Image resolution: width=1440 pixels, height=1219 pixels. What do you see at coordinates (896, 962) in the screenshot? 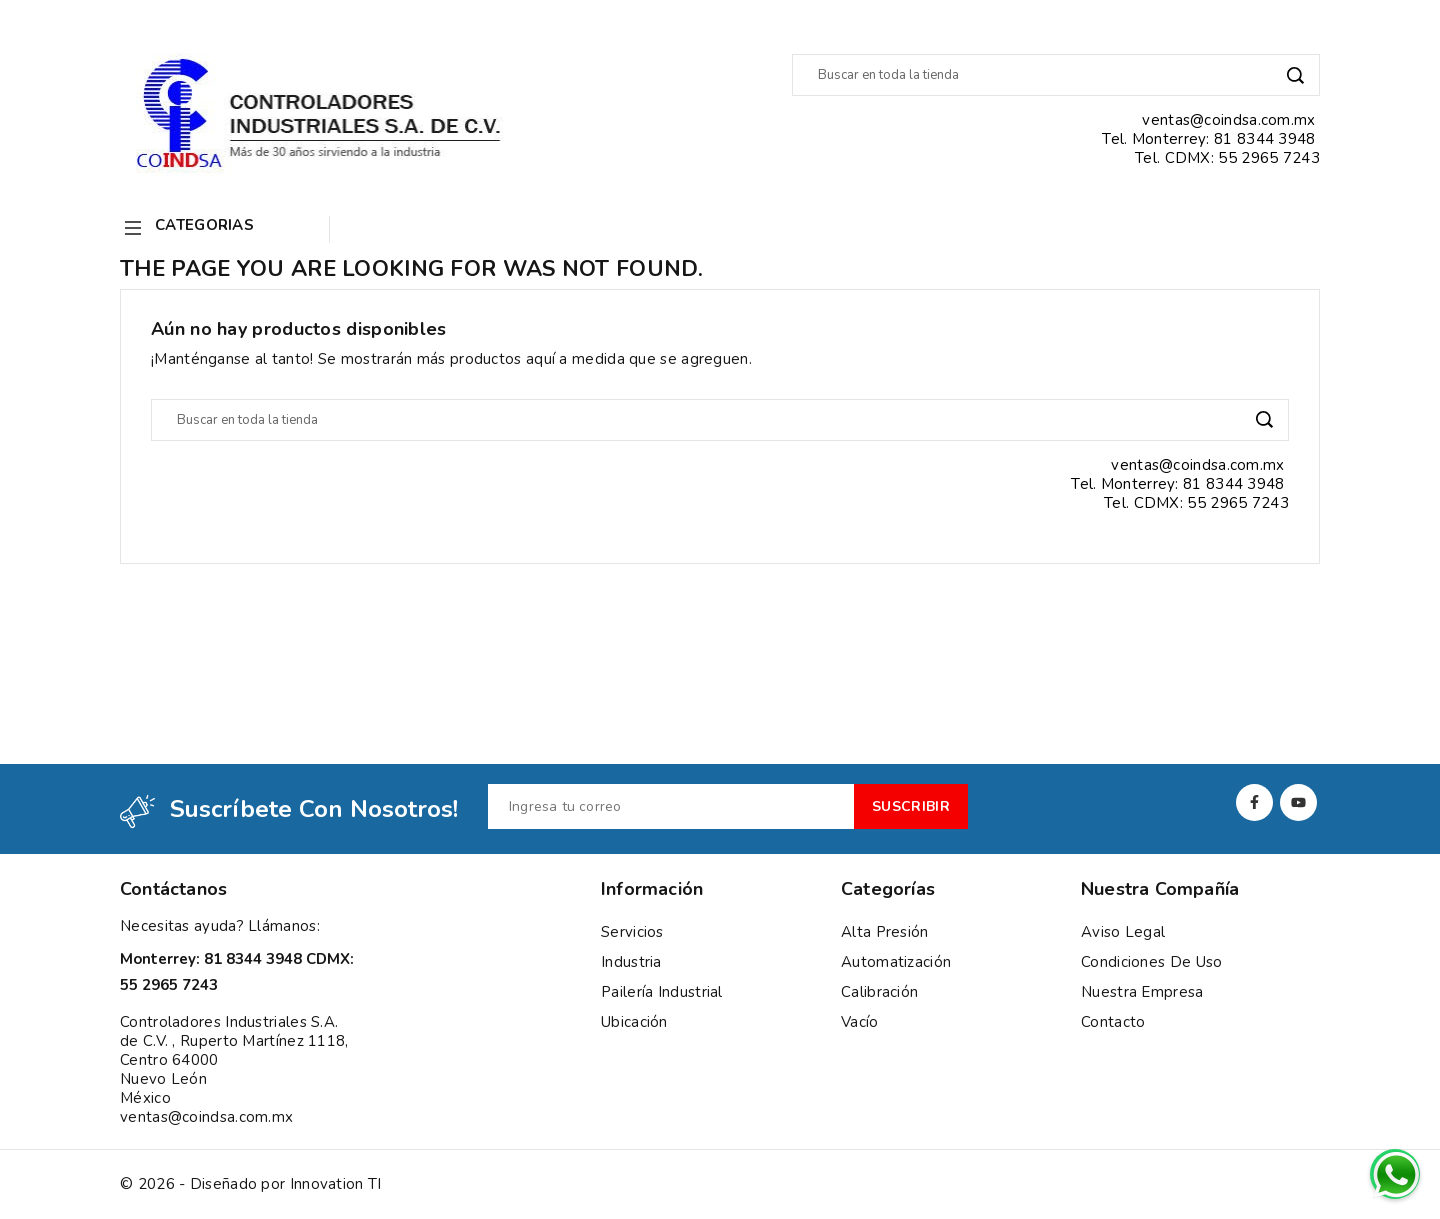
I see `Automatización` at bounding box center [896, 962].